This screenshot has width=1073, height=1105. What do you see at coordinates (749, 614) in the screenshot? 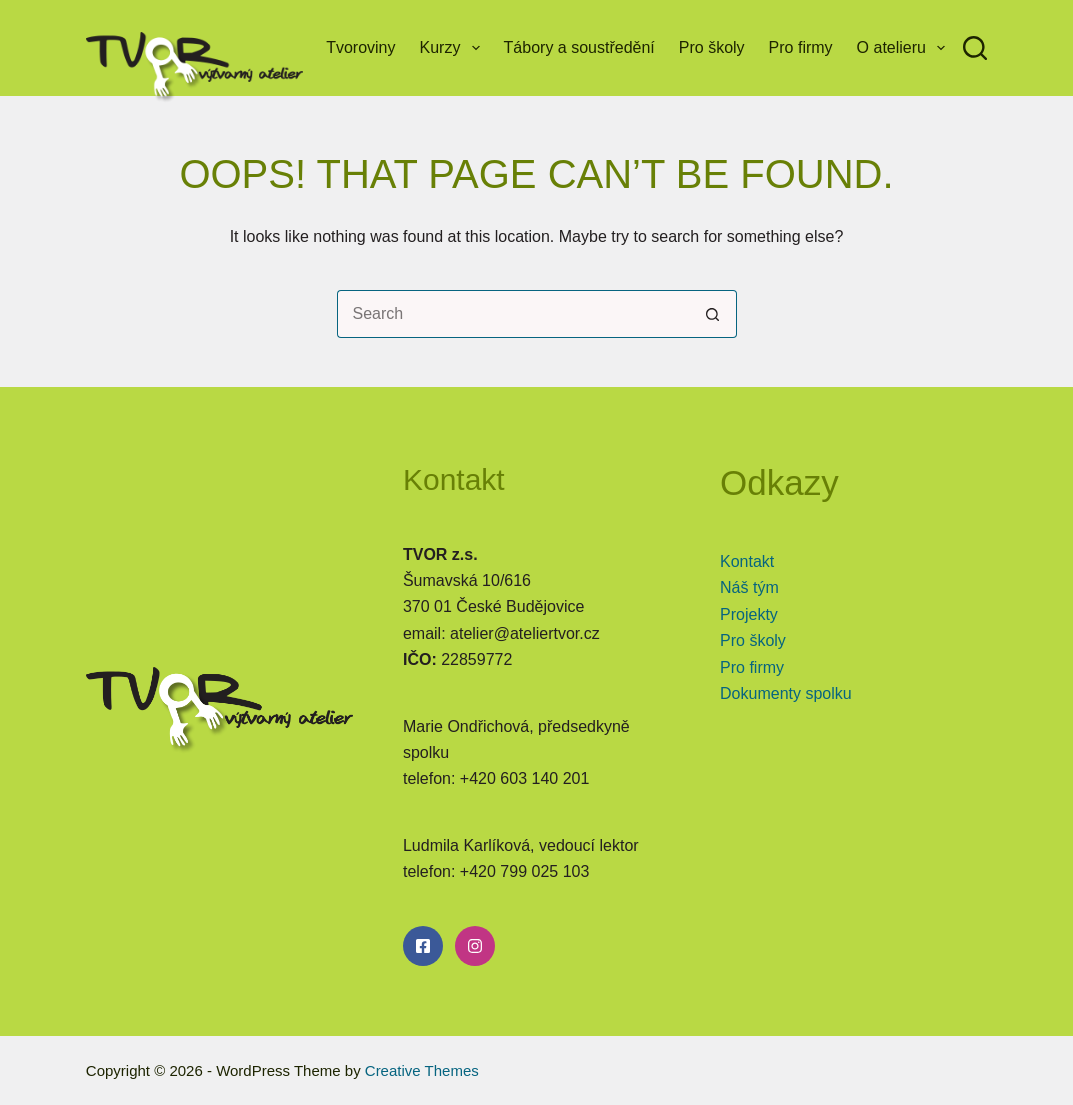
I see `Projekty` at bounding box center [749, 614].